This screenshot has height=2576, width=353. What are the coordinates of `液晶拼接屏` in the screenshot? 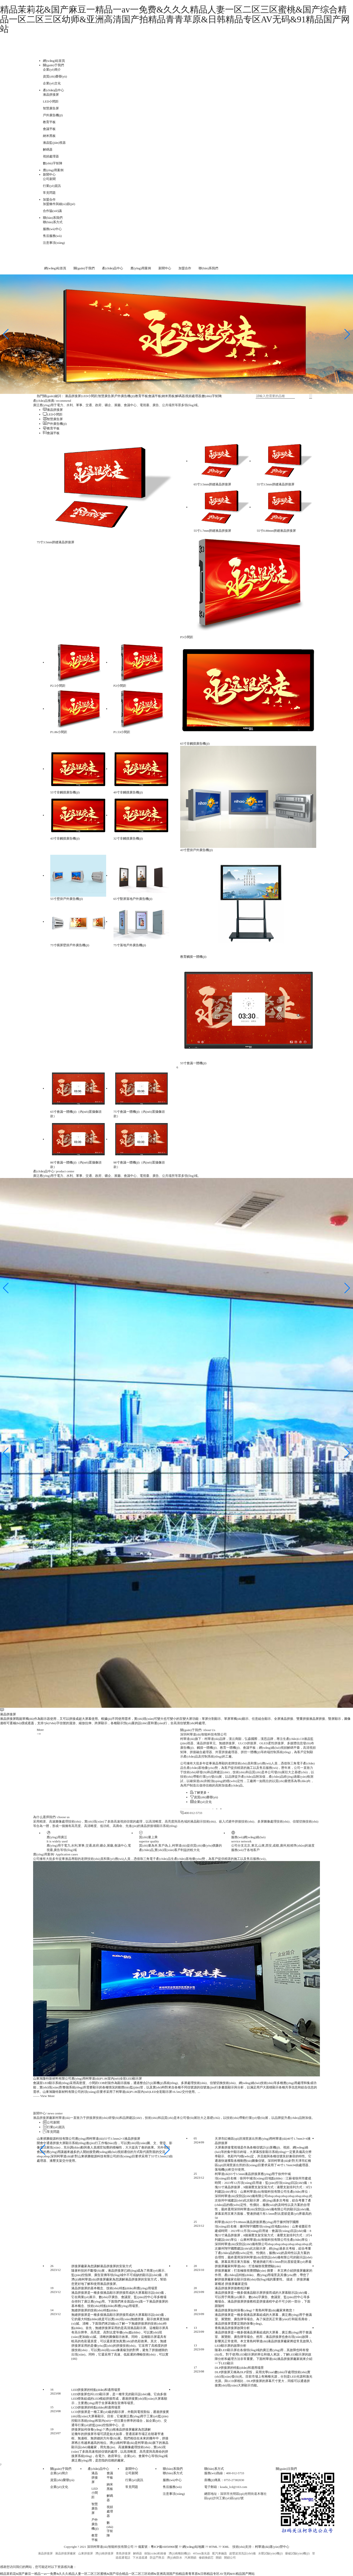 It's located at (51, 94).